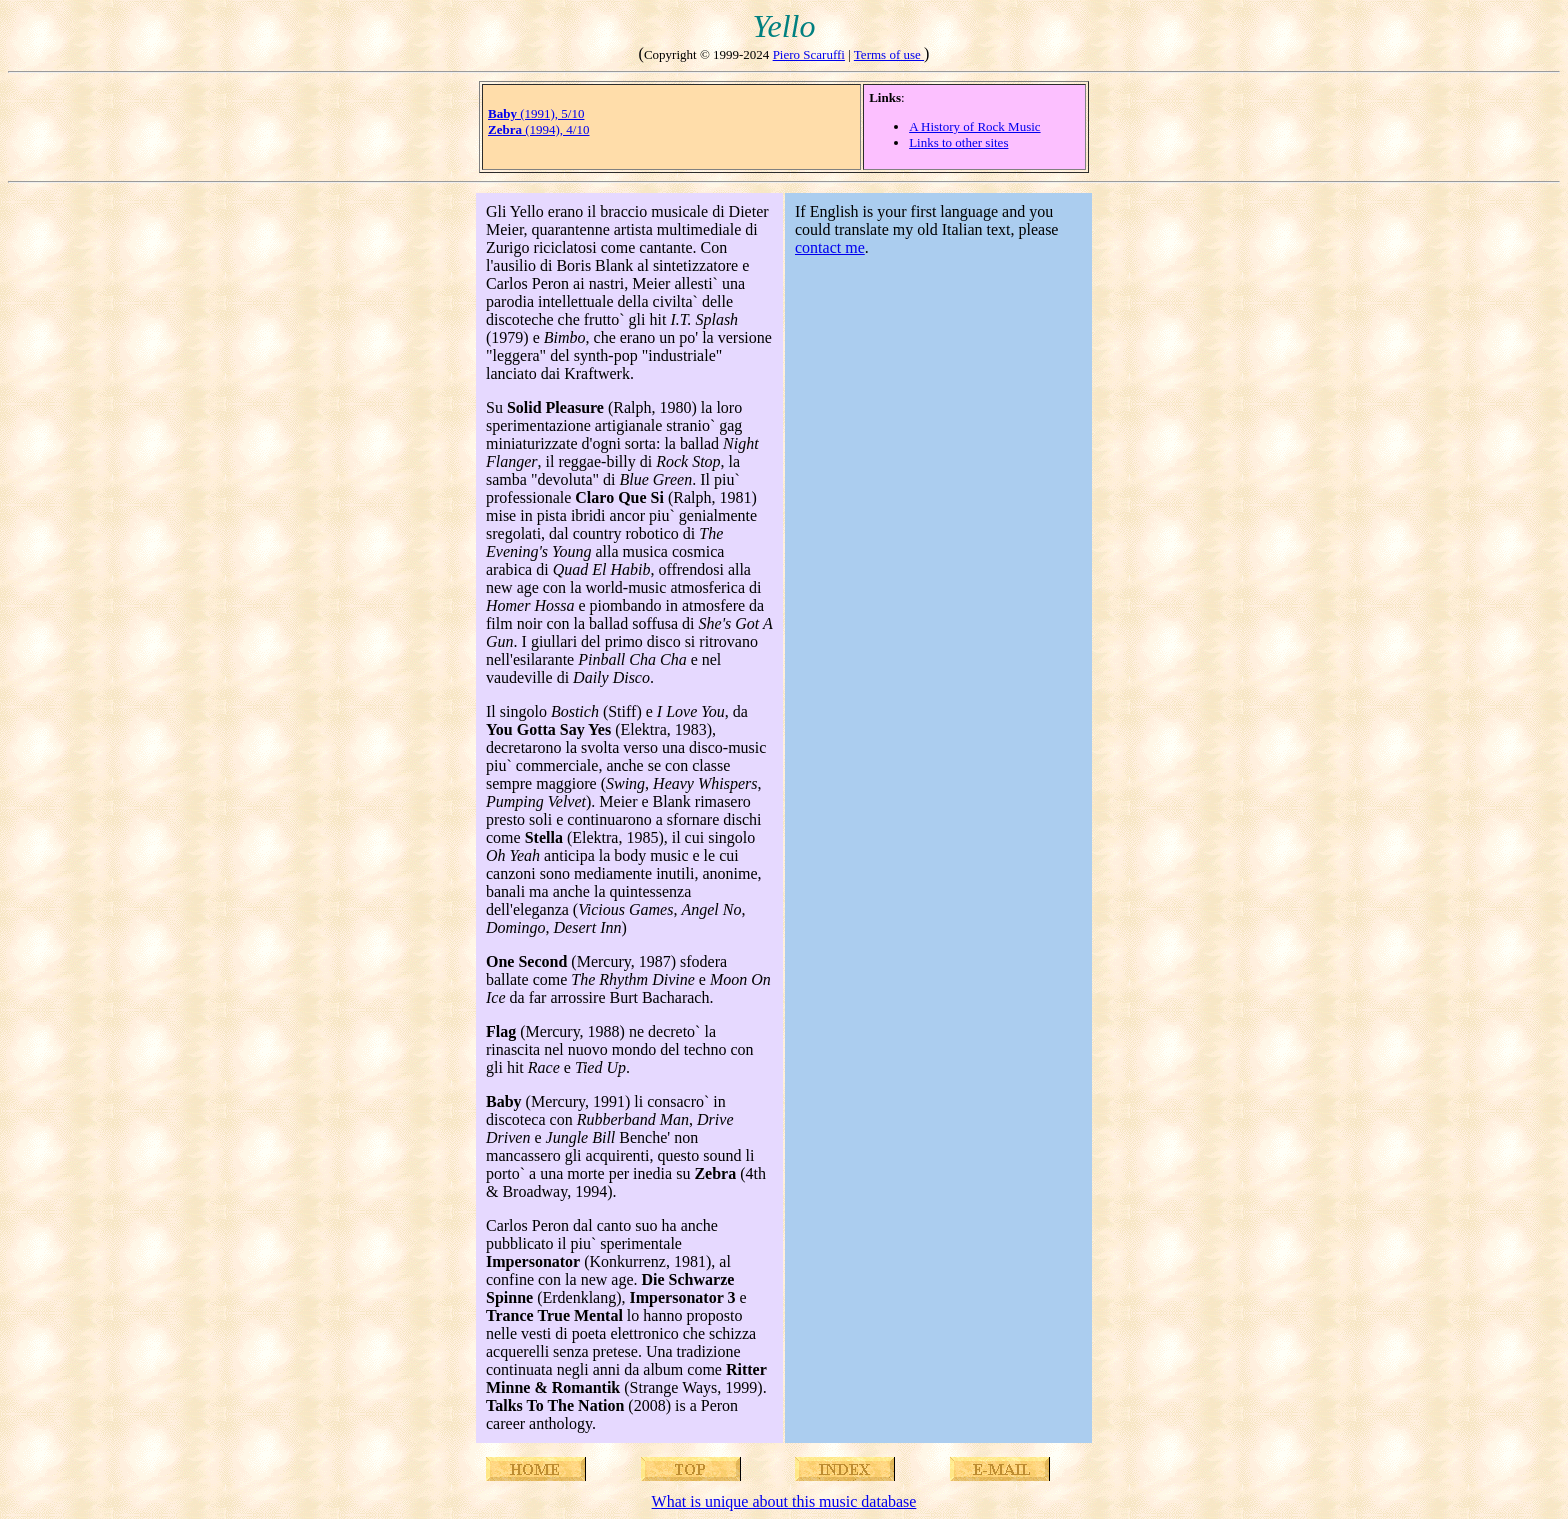  What do you see at coordinates (784, 1501) in the screenshot?
I see `What is unique about this music database` at bounding box center [784, 1501].